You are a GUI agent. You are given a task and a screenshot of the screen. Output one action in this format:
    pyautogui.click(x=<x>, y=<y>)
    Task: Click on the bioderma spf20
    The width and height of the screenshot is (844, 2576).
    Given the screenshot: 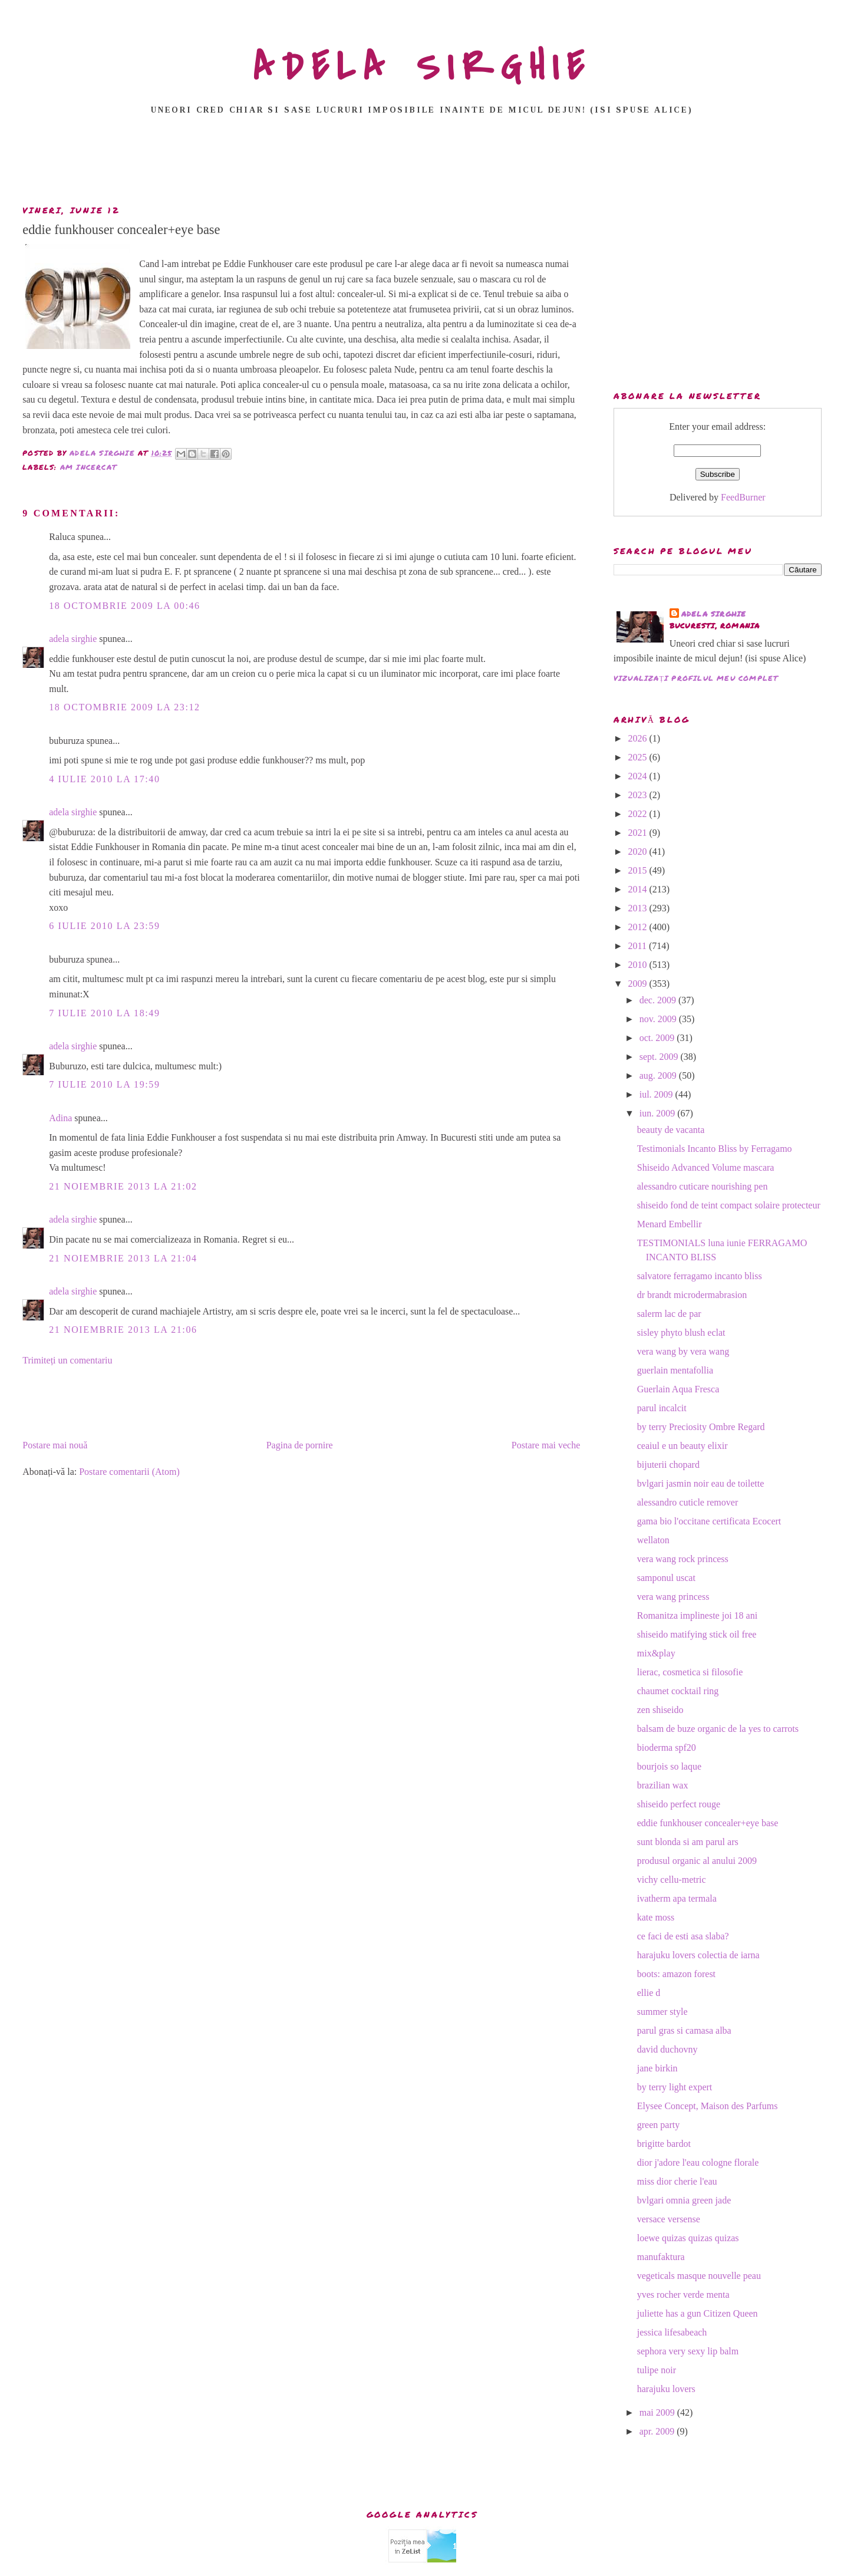 What is the action you would take?
    pyautogui.click(x=666, y=1747)
    